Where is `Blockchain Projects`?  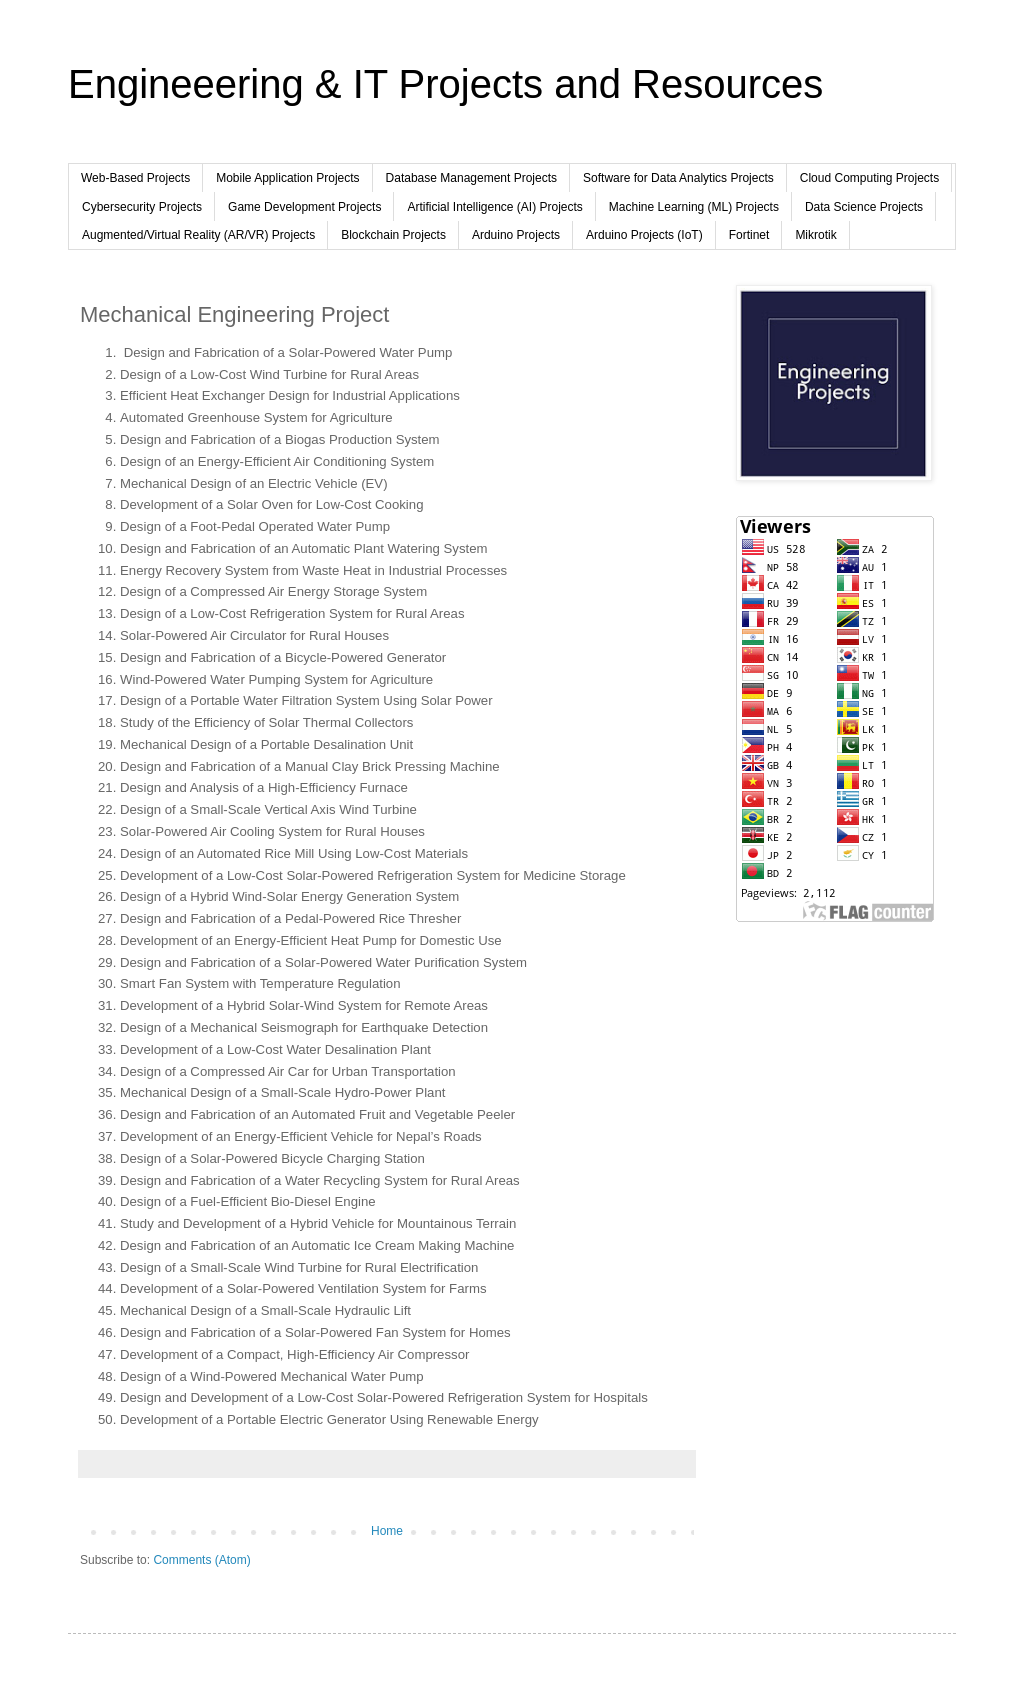 Blockchain Projects is located at coordinates (393, 235).